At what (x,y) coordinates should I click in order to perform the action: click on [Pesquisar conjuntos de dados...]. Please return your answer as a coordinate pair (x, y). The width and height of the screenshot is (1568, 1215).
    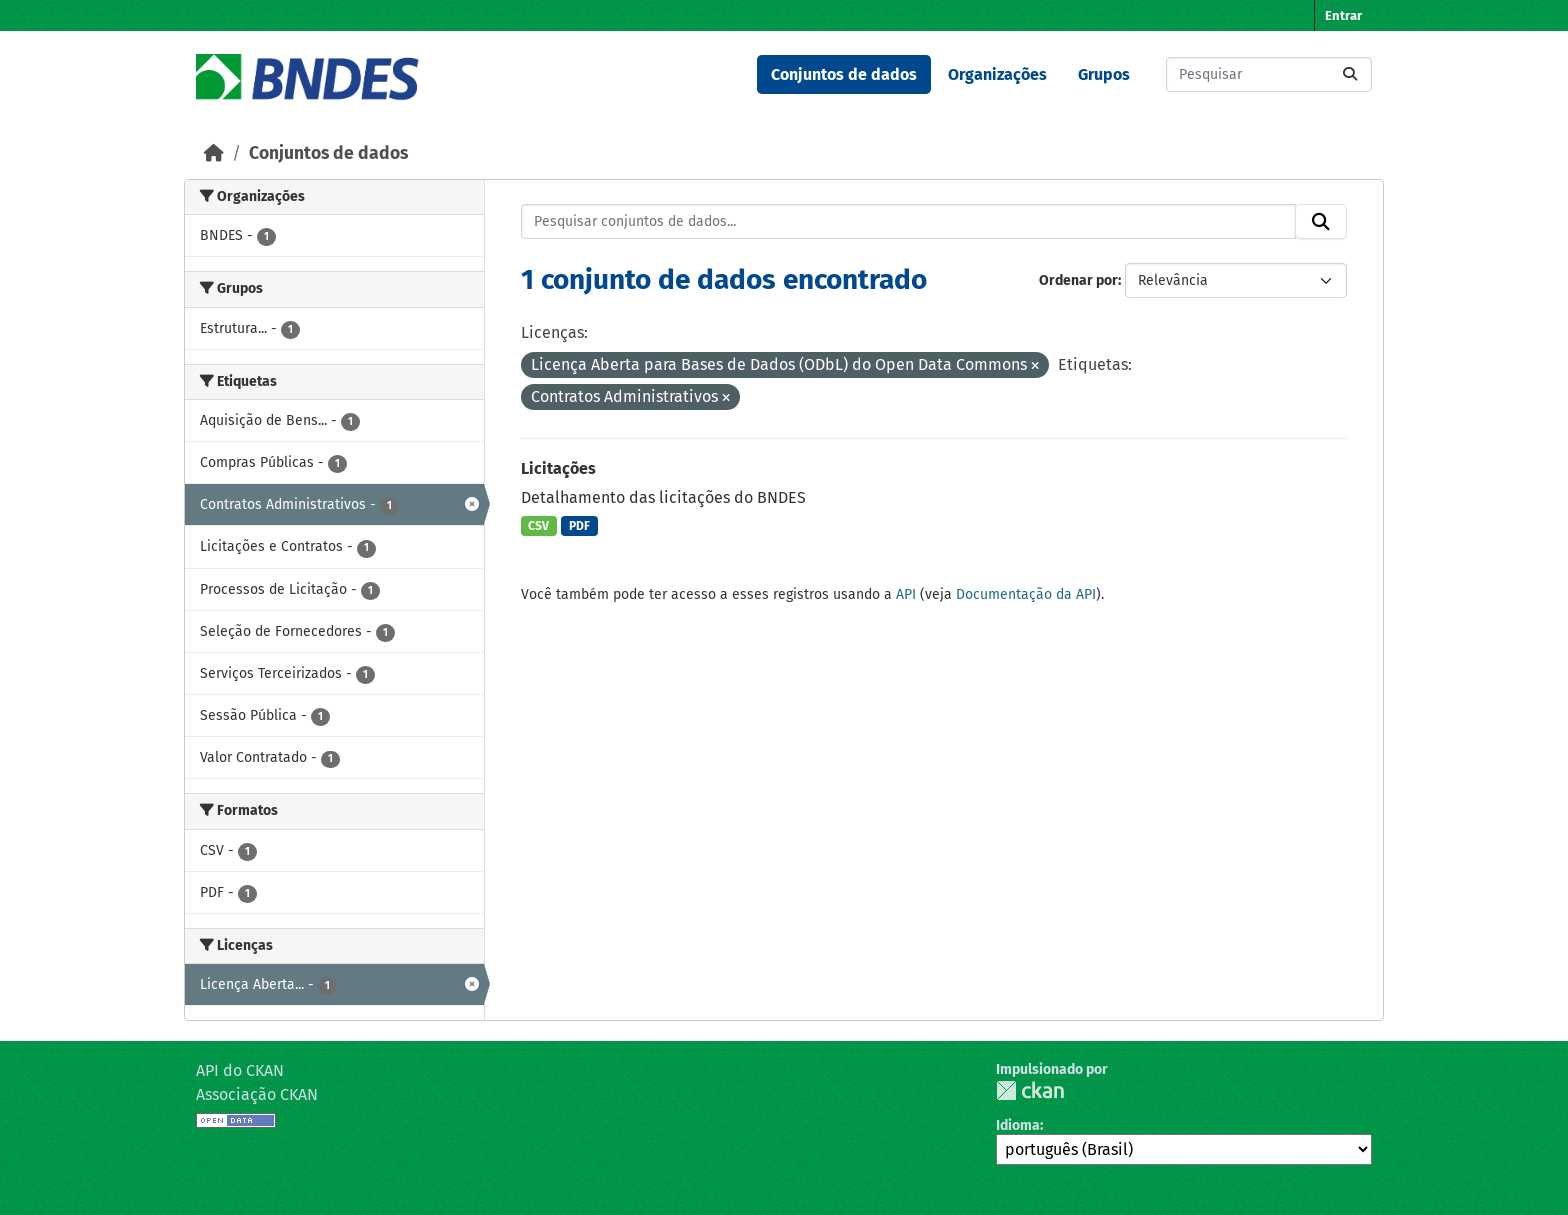
    Looking at the image, I should click on (1269, 74).